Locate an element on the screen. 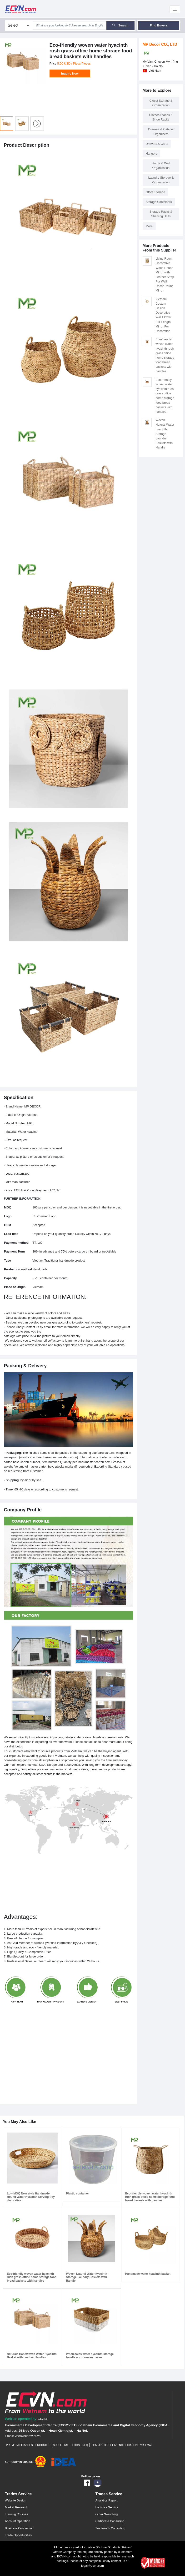  Office Storage is located at coordinates (155, 192).